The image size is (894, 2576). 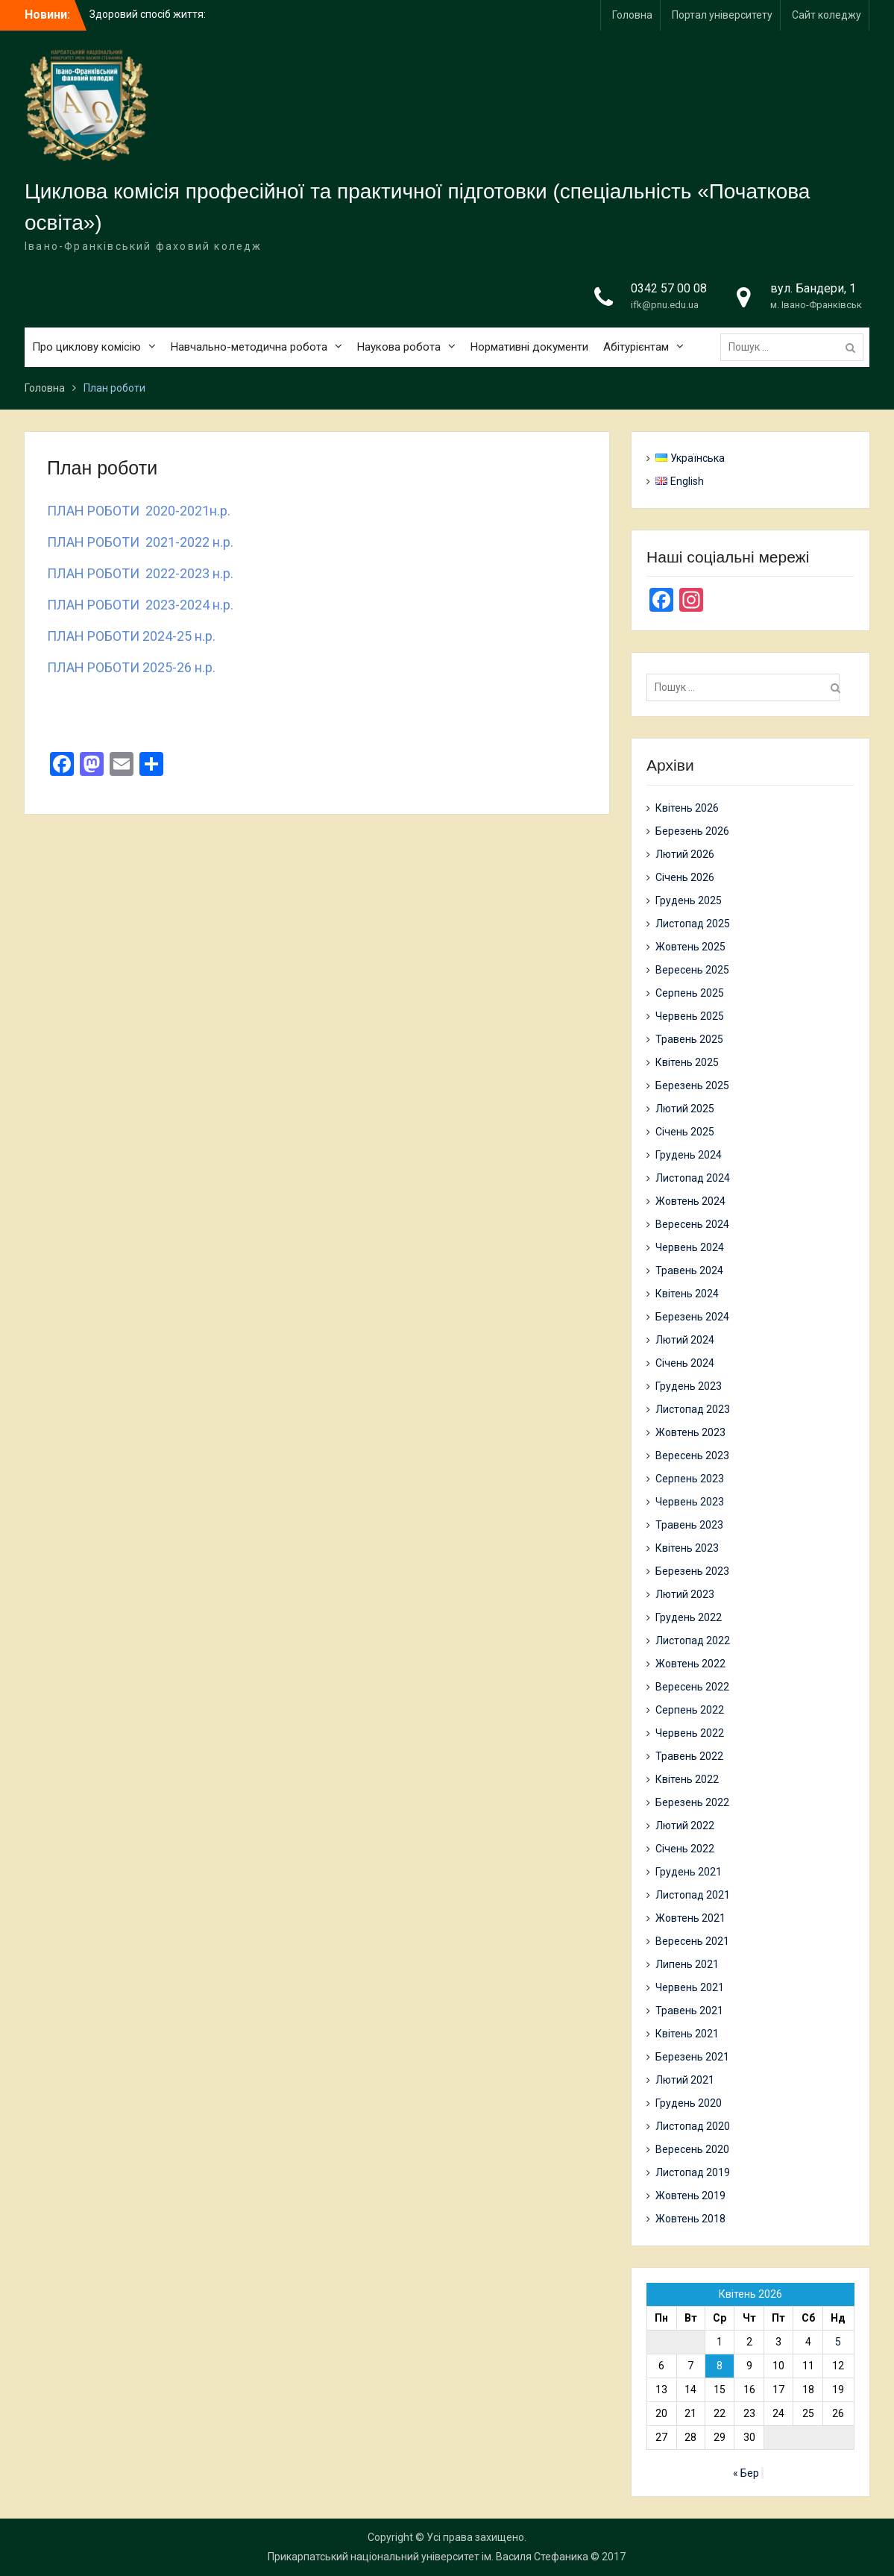 I want to click on Жовтень 2022, so click(x=690, y=1664).